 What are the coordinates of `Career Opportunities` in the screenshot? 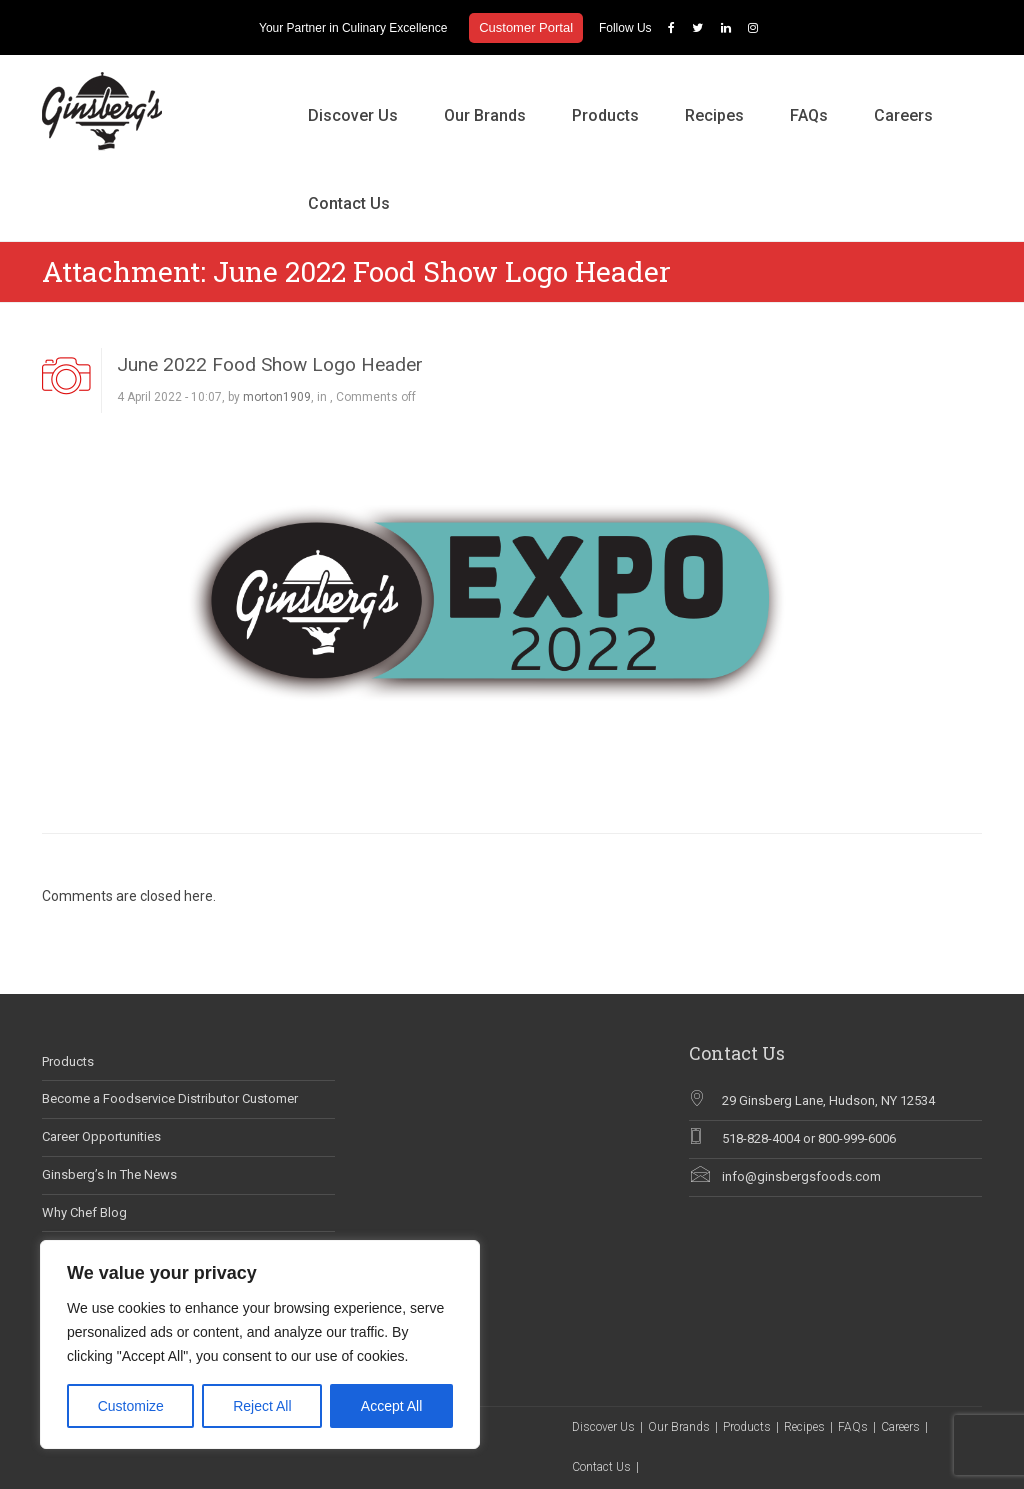 It's located at (101, 1136).